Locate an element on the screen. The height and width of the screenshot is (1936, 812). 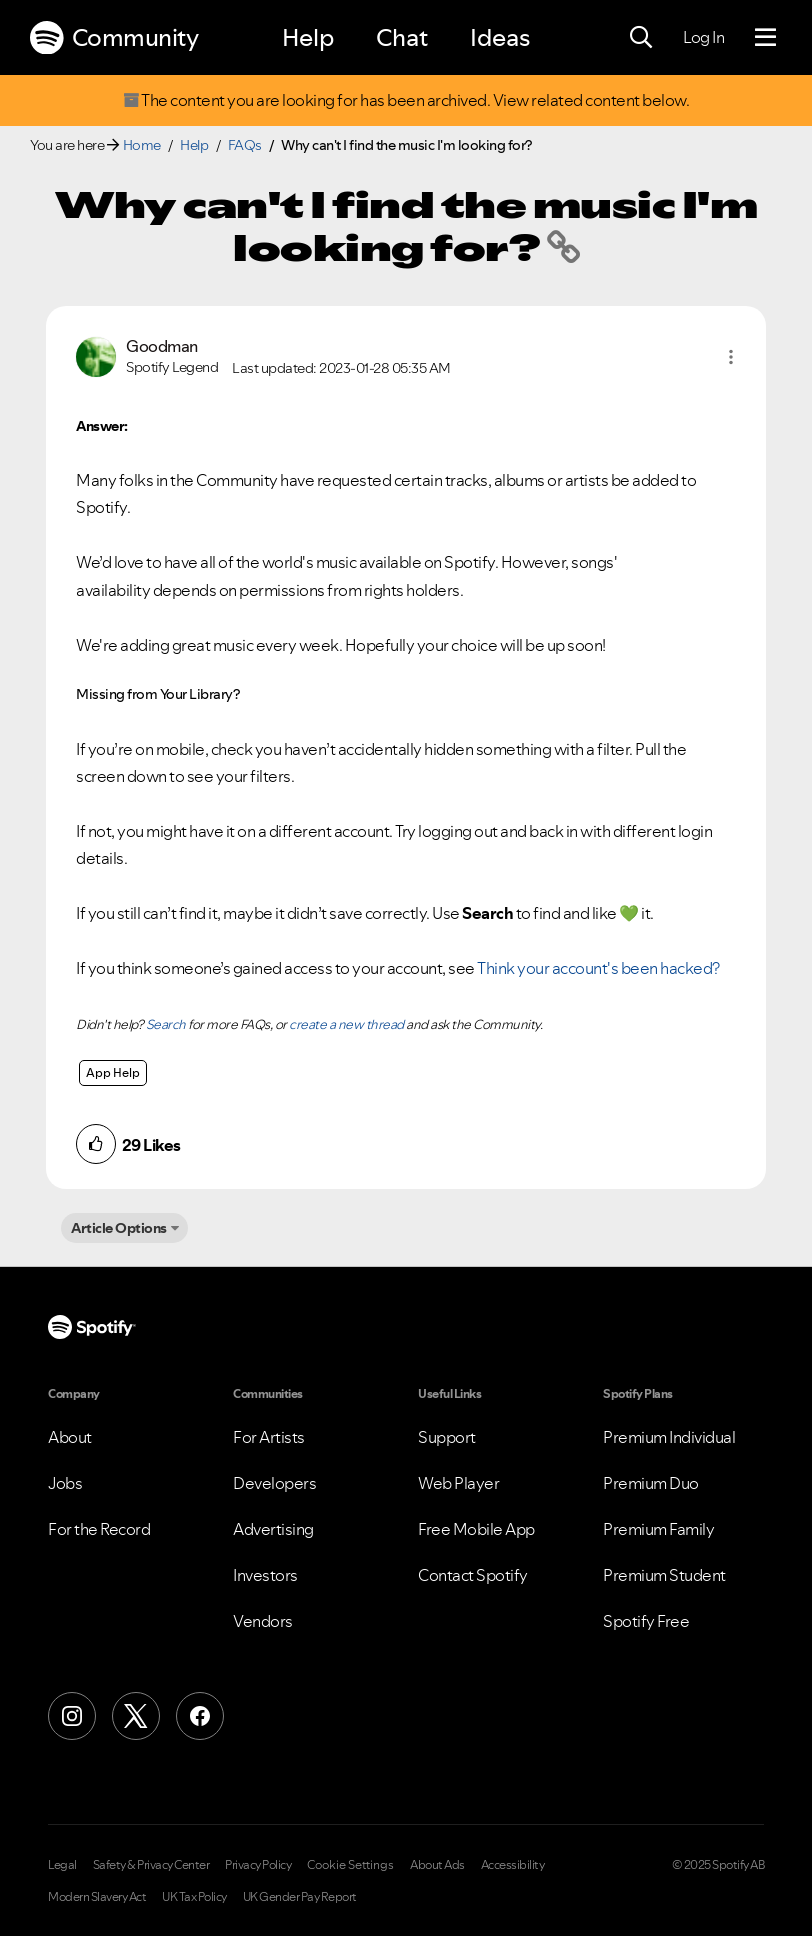
[Instagram] is located at coordinates (72, 1716).